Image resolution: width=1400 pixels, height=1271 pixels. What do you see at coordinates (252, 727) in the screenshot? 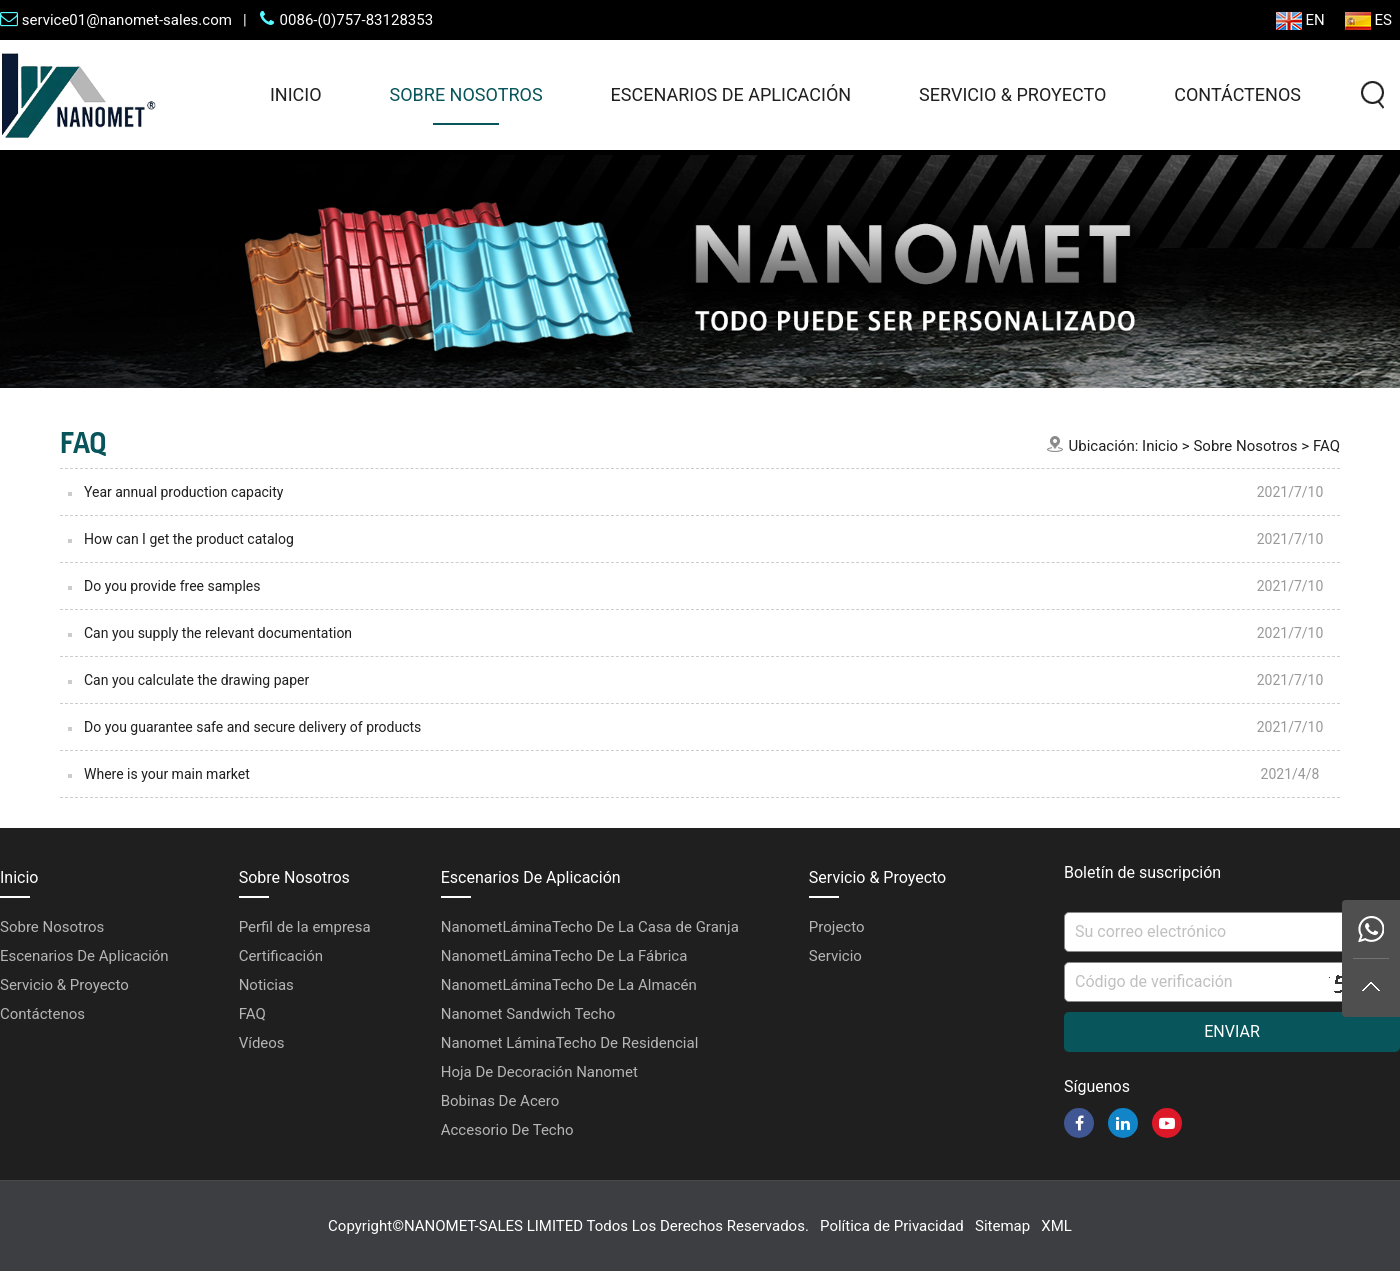
I see `Do you guarantee safe and secure delivery of products` at bounding box center [252, 727].